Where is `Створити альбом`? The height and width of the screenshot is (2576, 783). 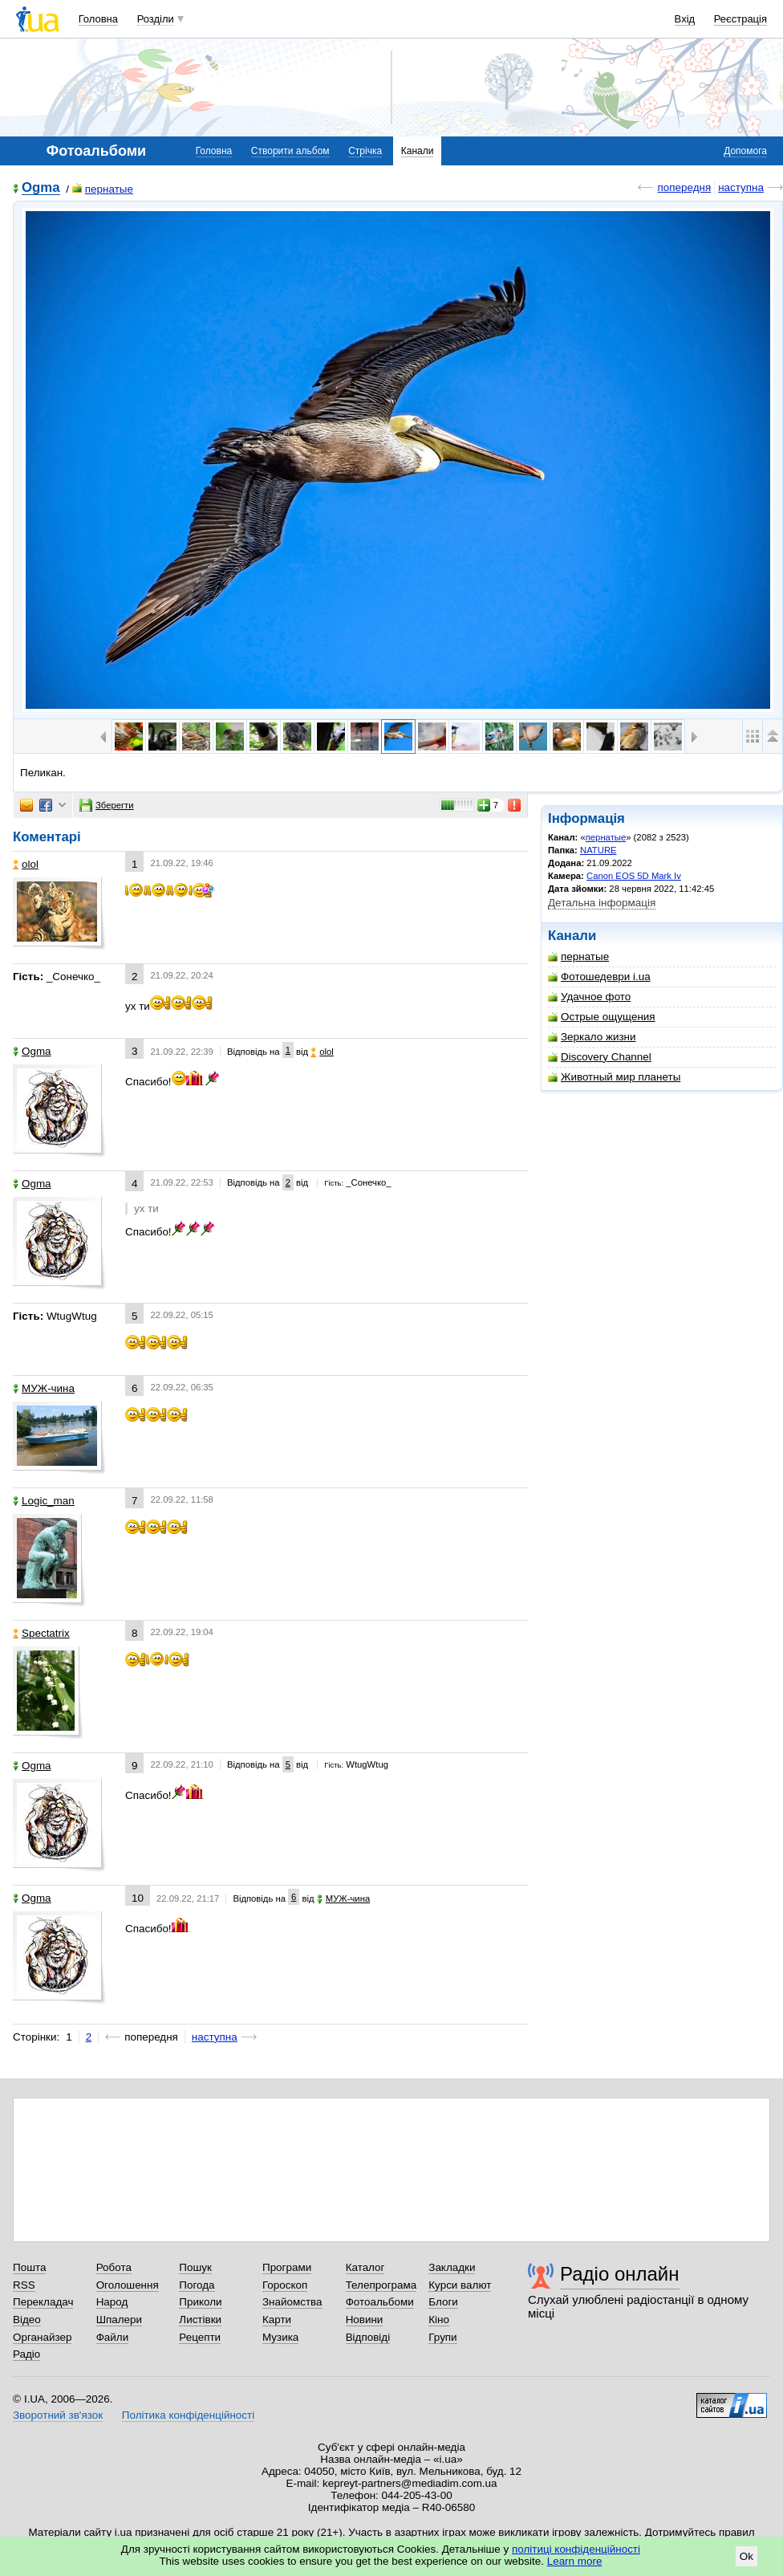
Створити альбом is located at coordinates (290, 151).